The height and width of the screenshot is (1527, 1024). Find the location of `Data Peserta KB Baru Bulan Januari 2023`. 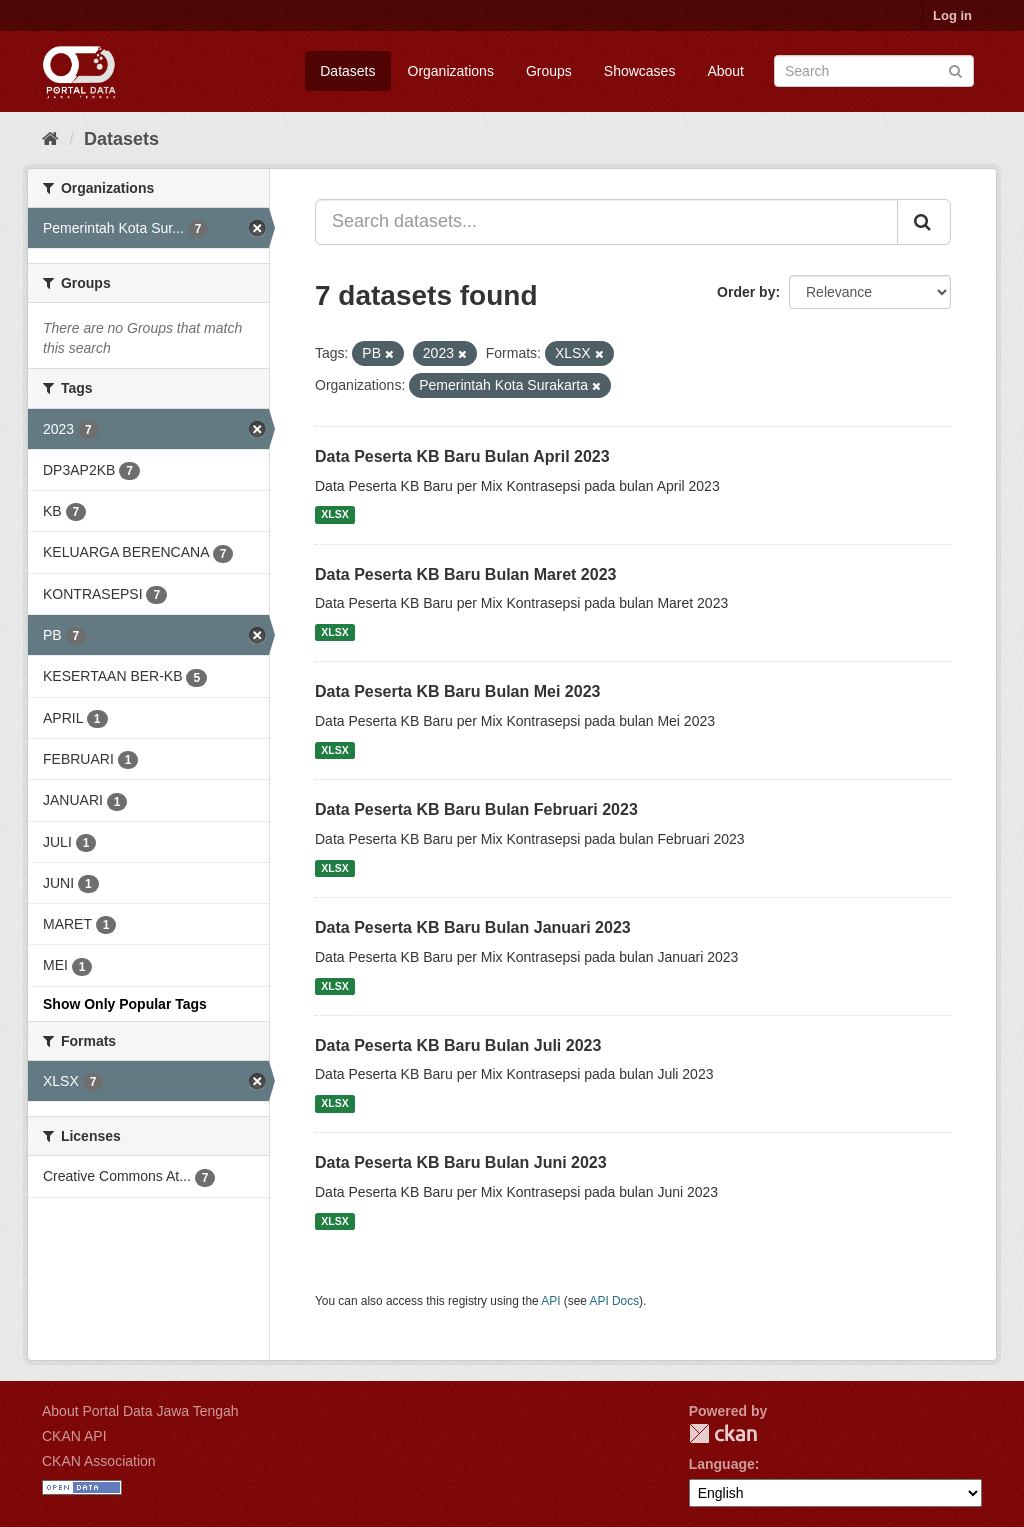

Data Peserta KB Baru Bulan Januari 2023 is located at coordinates (473, 927).